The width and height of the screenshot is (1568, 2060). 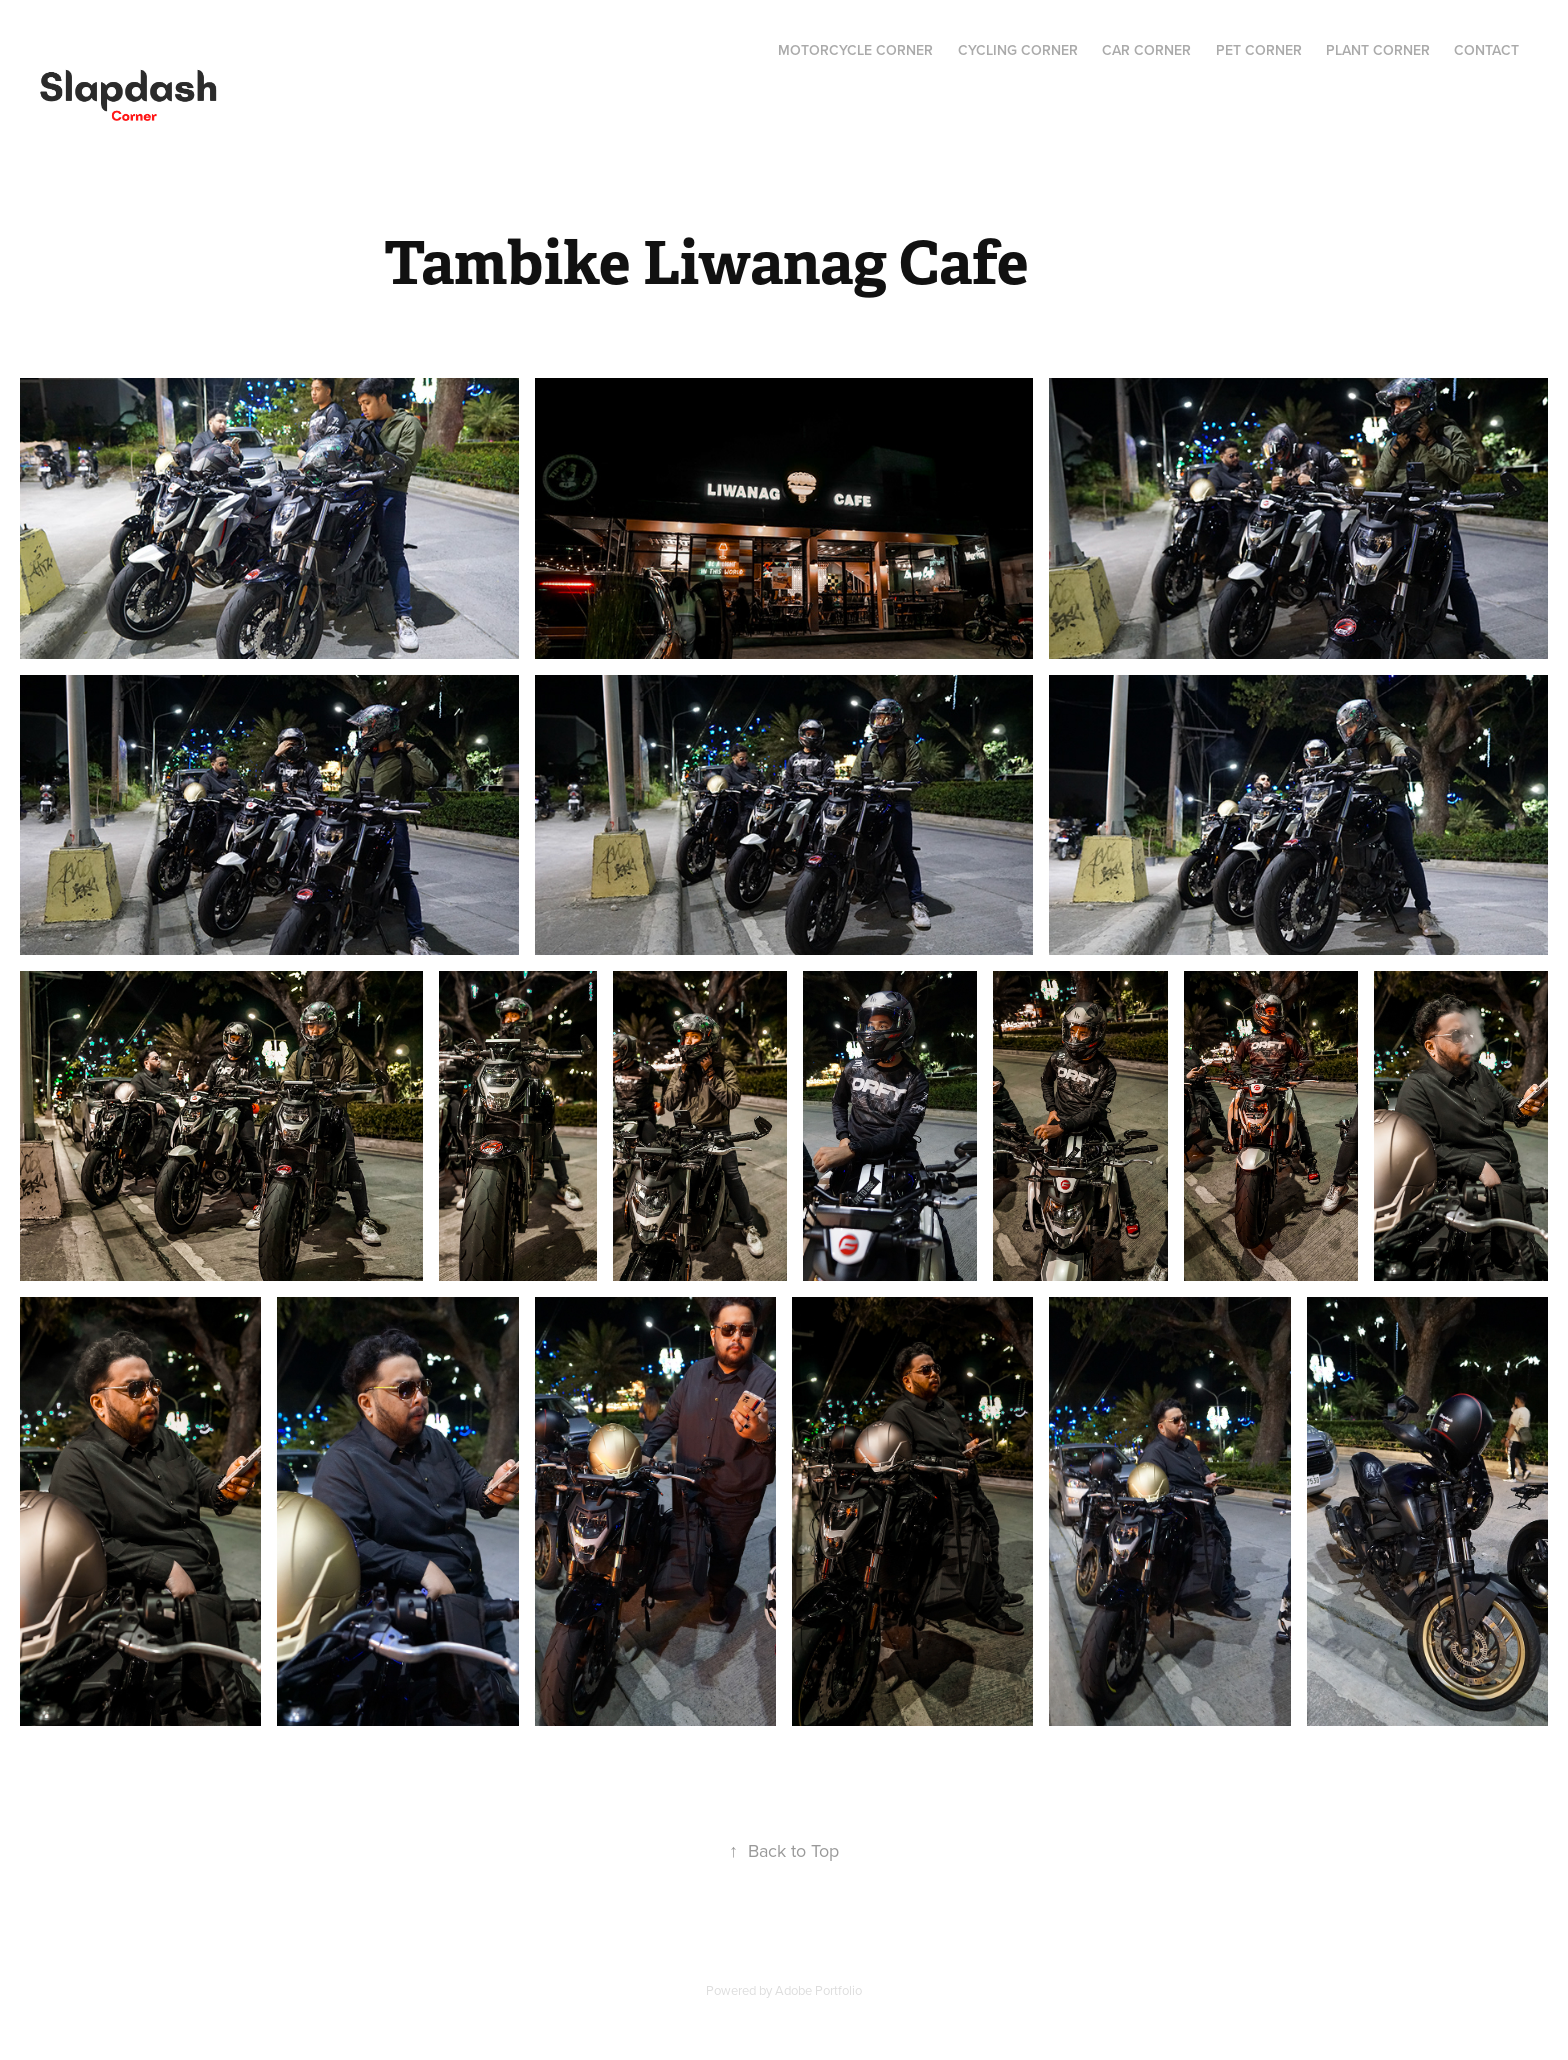 I want to click on Contact, so click(x=1486, y=50).